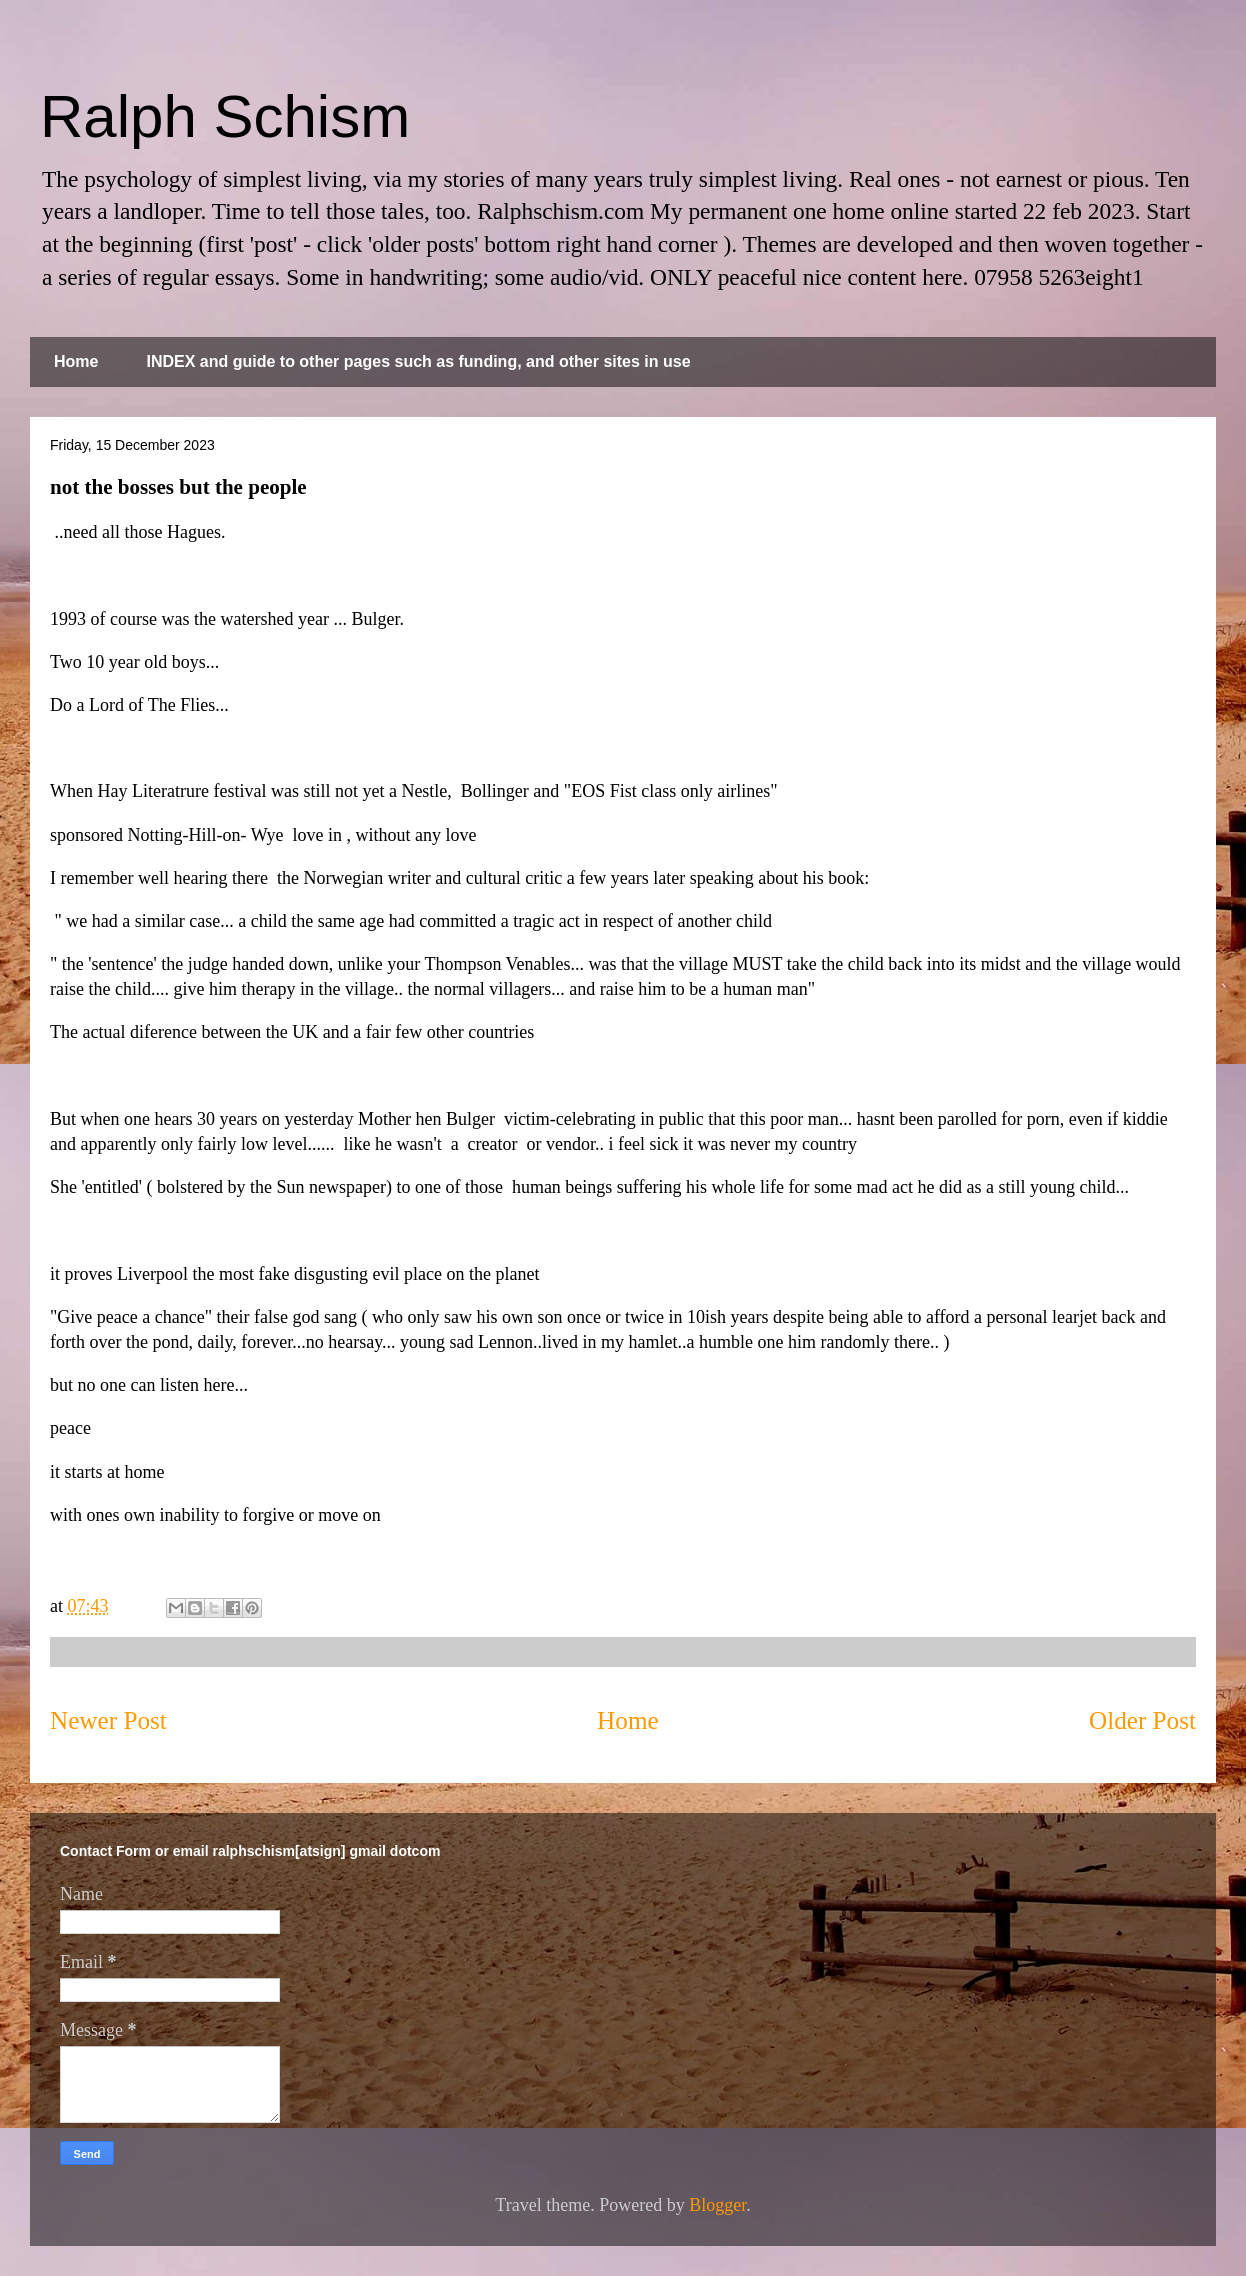  Describe the element at coordinates (717, 2205) in the screenshot. I see `Blogger` at that location.